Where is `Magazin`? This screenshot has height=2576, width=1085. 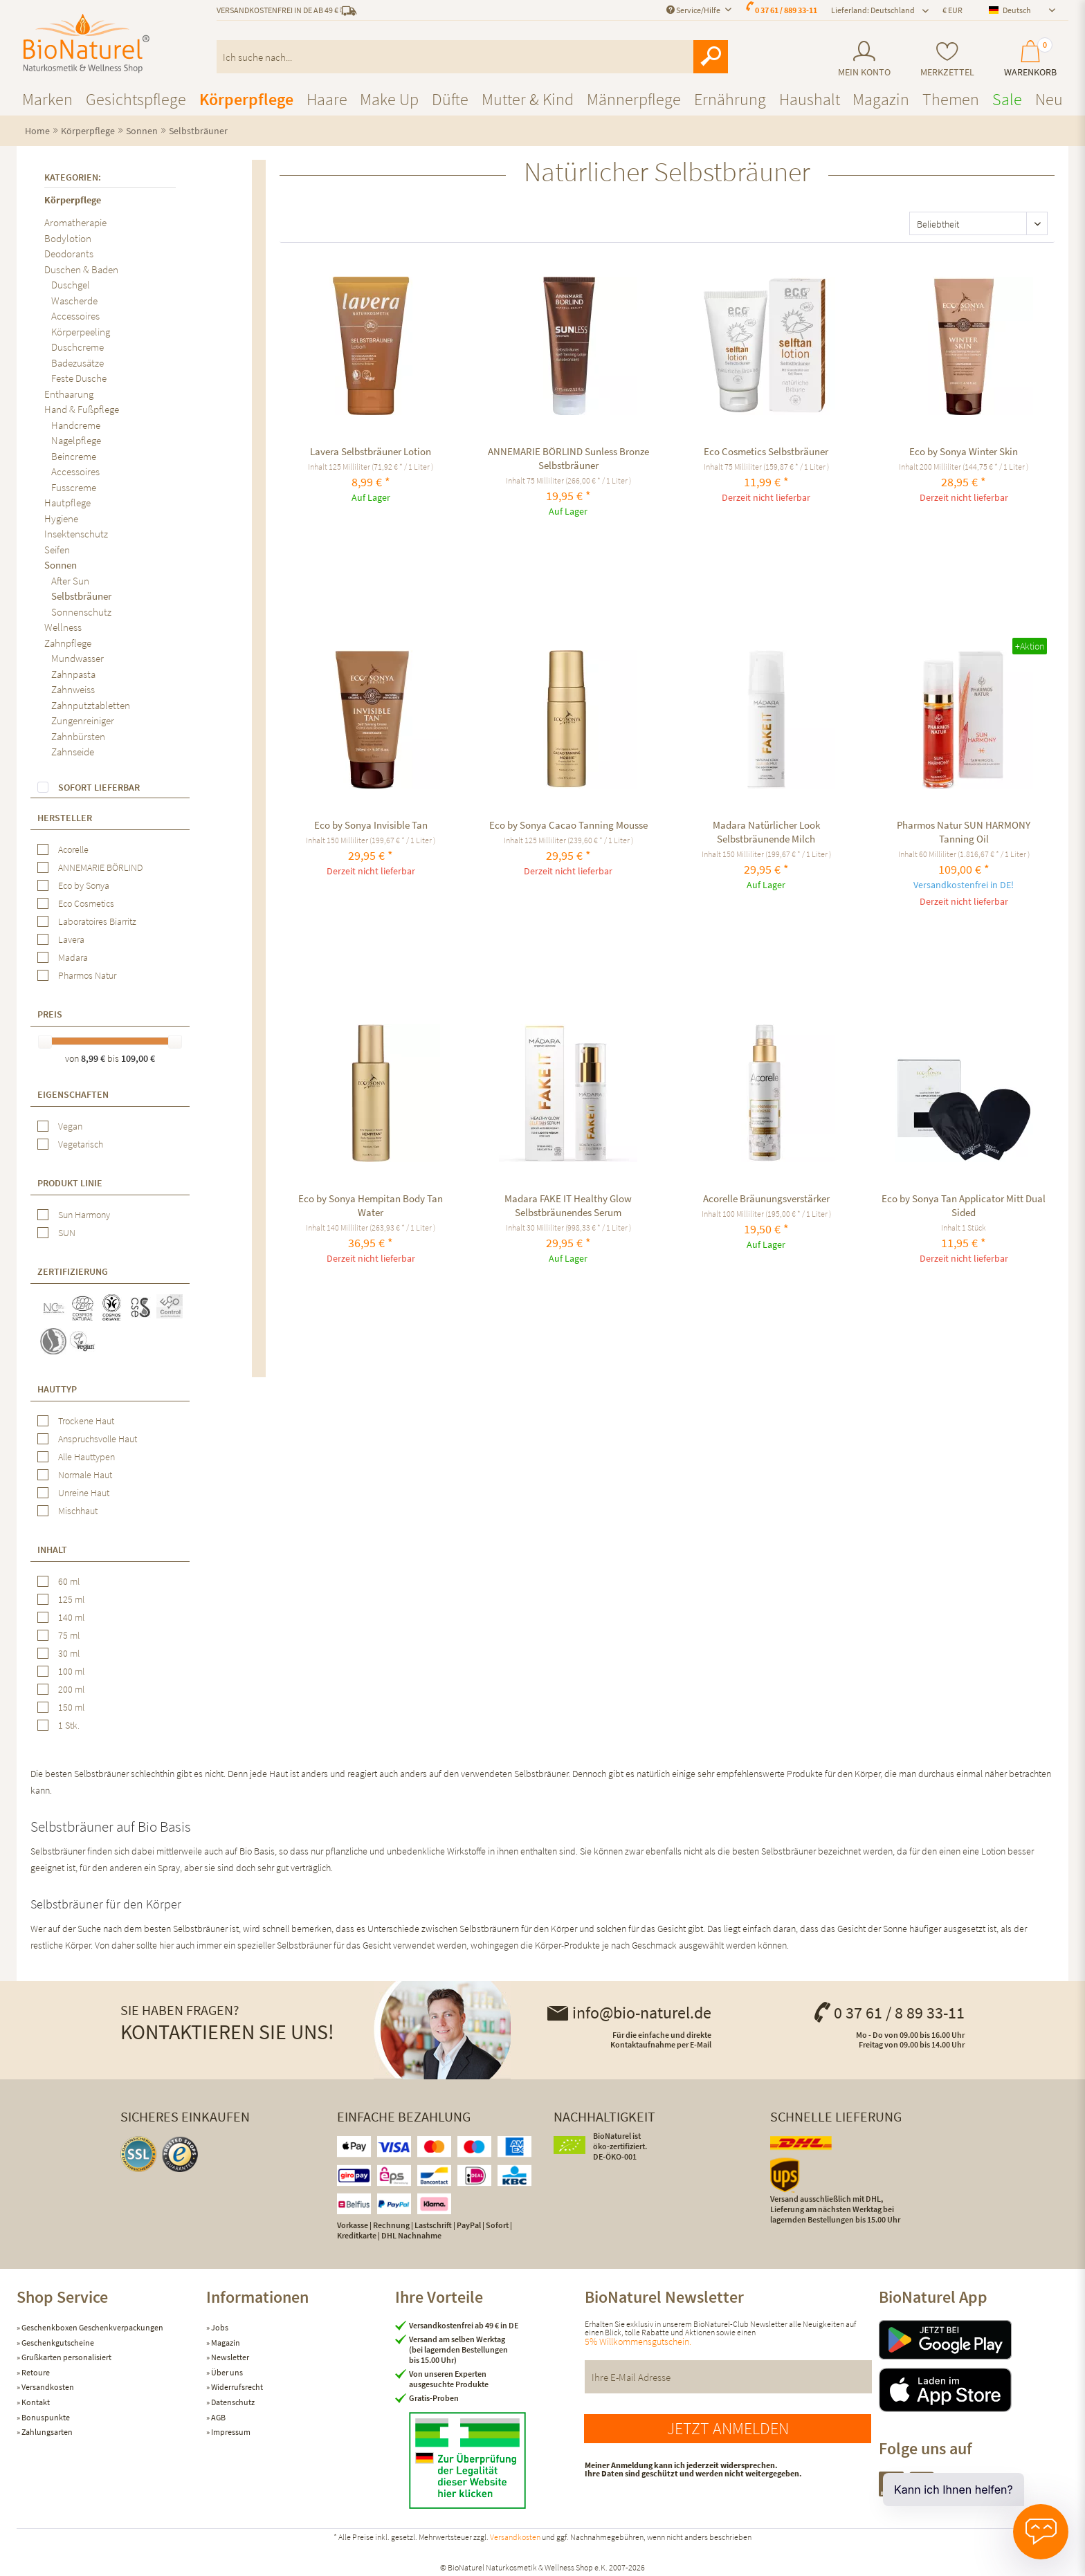 Magazin is located at coordinates (225, 2342).